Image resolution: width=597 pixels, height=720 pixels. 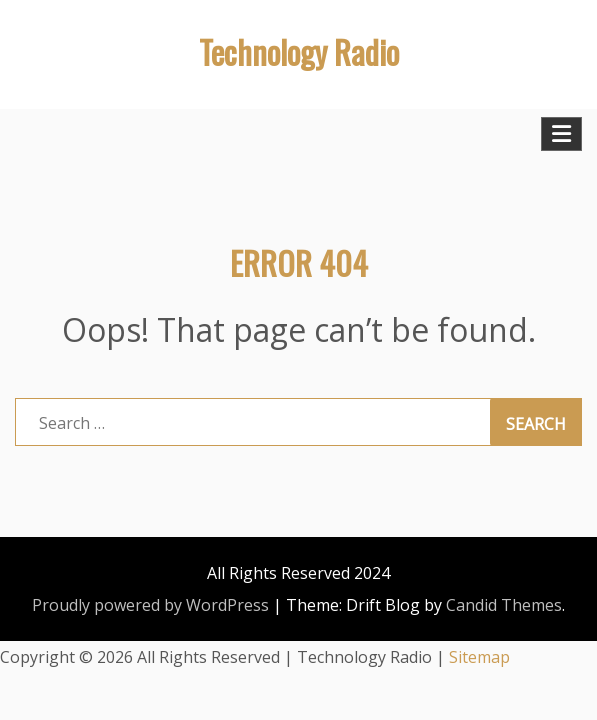 I want to click on Sitemap, so click(x=479, y=657).